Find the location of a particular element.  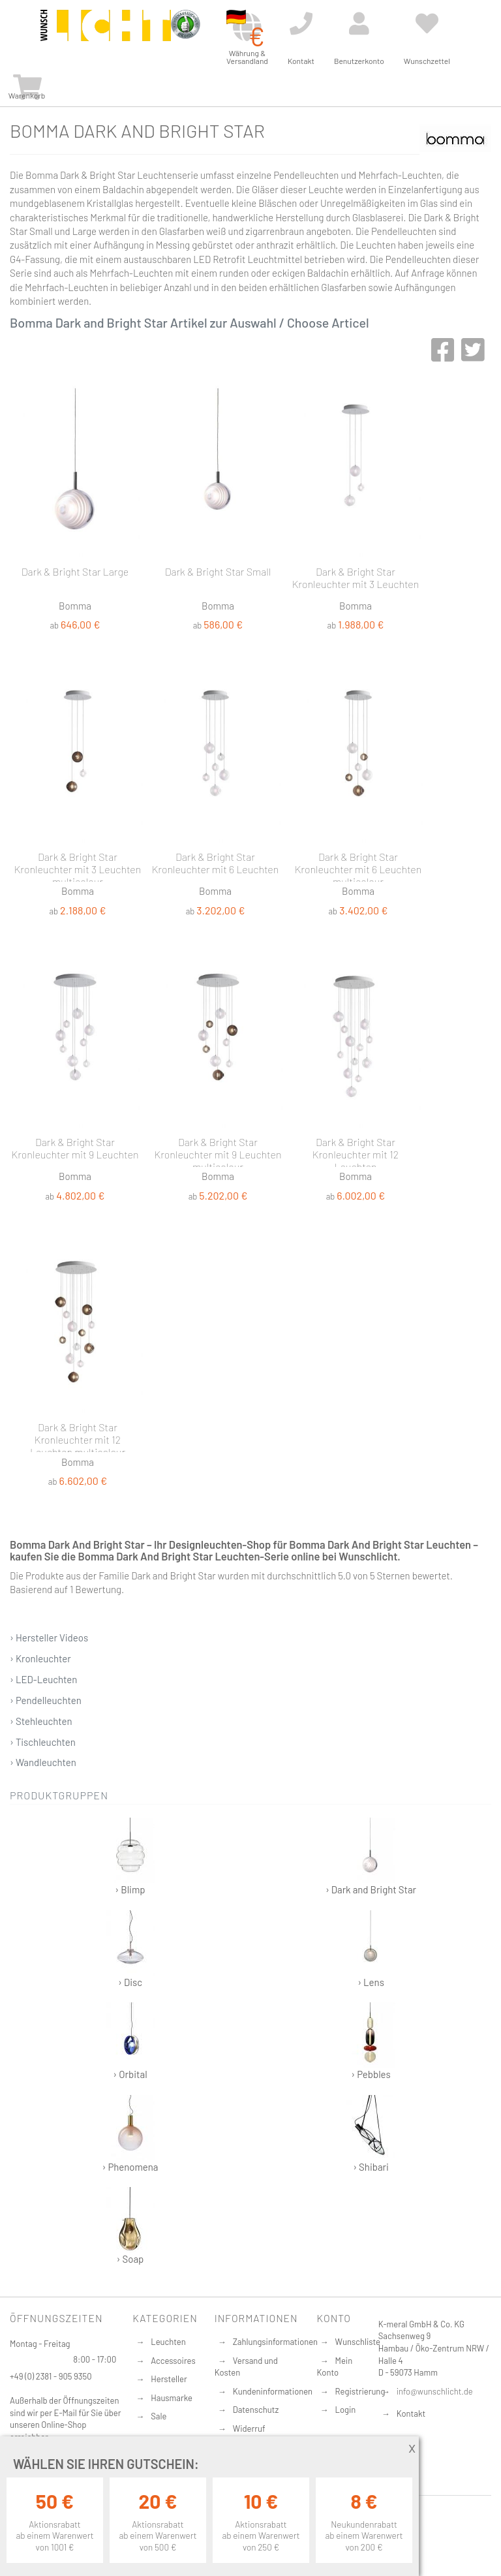

Dark & Bright Star Kronleuchter mit 3 Leuchten multicolour is located at coordinates (78, 866).